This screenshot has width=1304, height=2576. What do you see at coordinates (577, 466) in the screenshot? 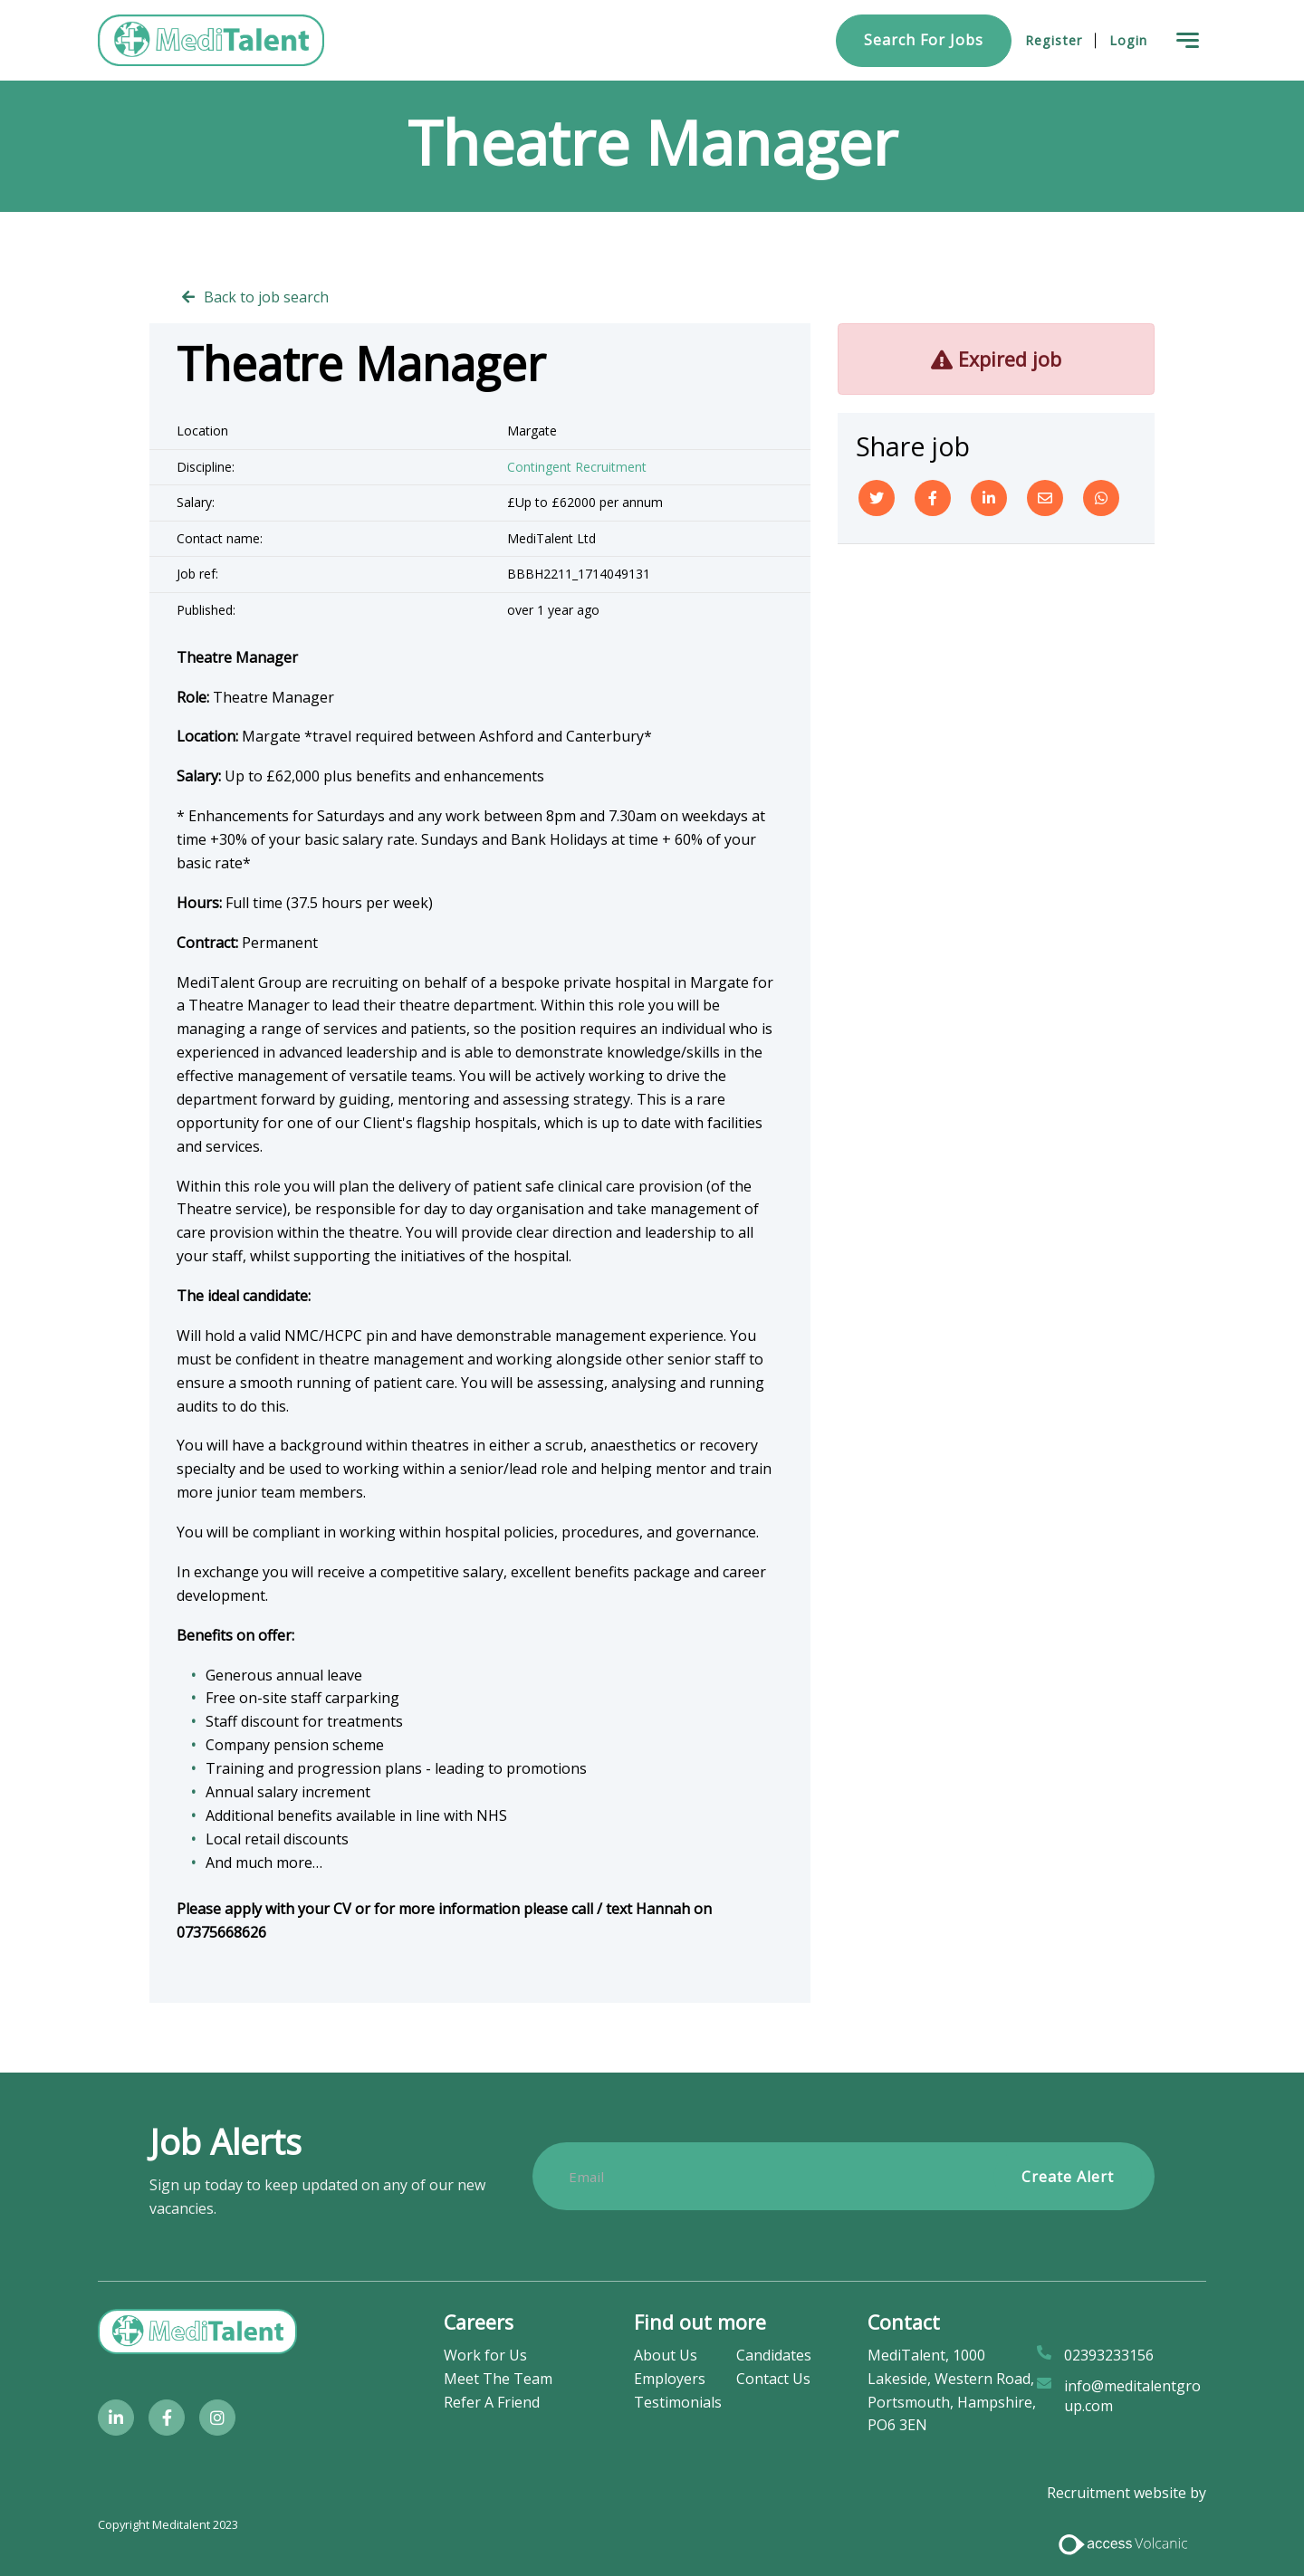
I see `Contingent Recruitment` at bounding box center [577, 466].